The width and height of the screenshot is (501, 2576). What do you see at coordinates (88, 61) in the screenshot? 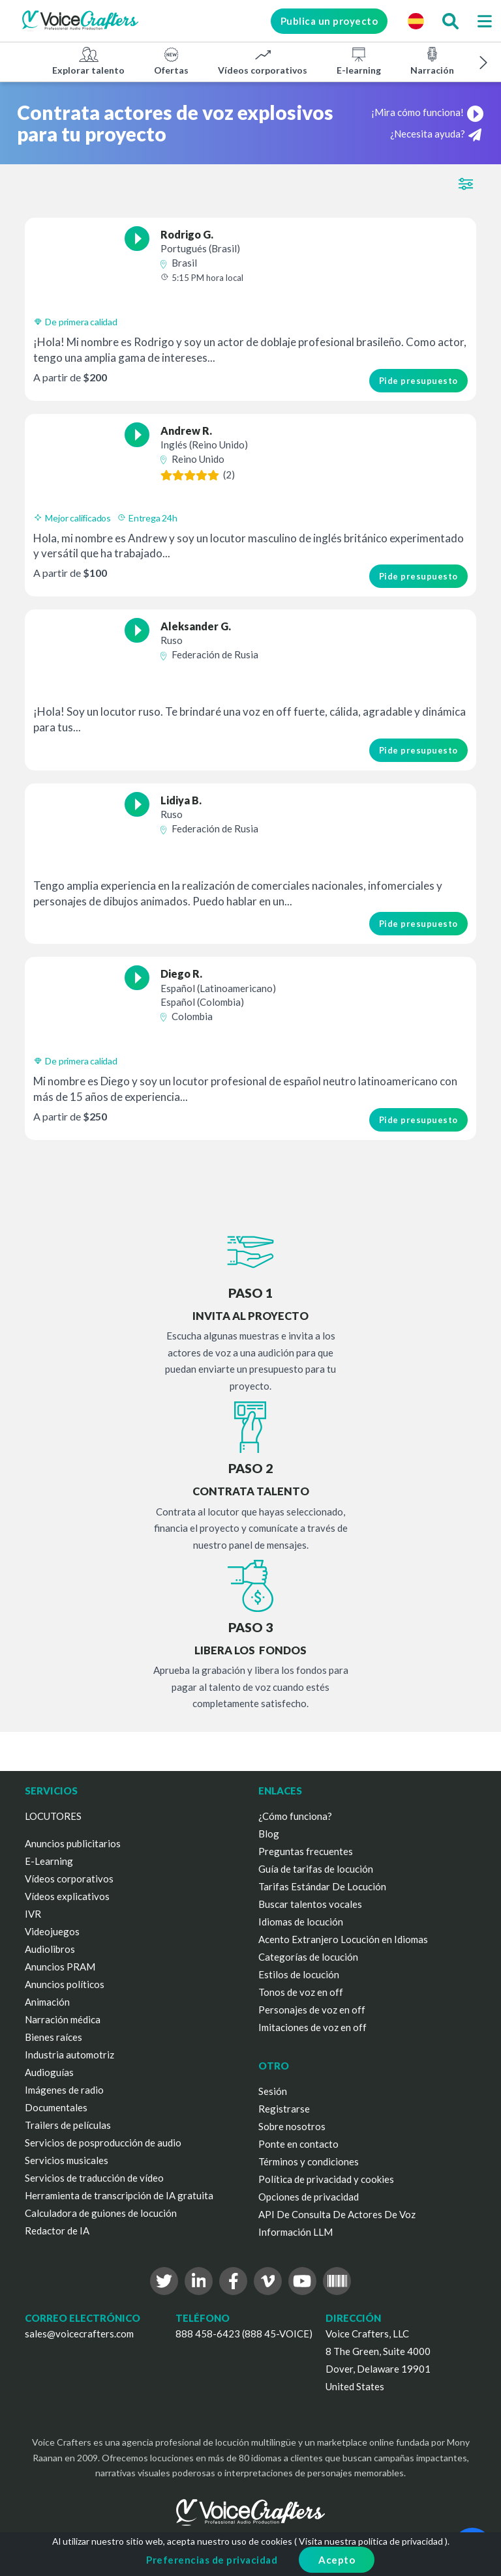
I see `Explorar talento` at bounding box center [88, 61].